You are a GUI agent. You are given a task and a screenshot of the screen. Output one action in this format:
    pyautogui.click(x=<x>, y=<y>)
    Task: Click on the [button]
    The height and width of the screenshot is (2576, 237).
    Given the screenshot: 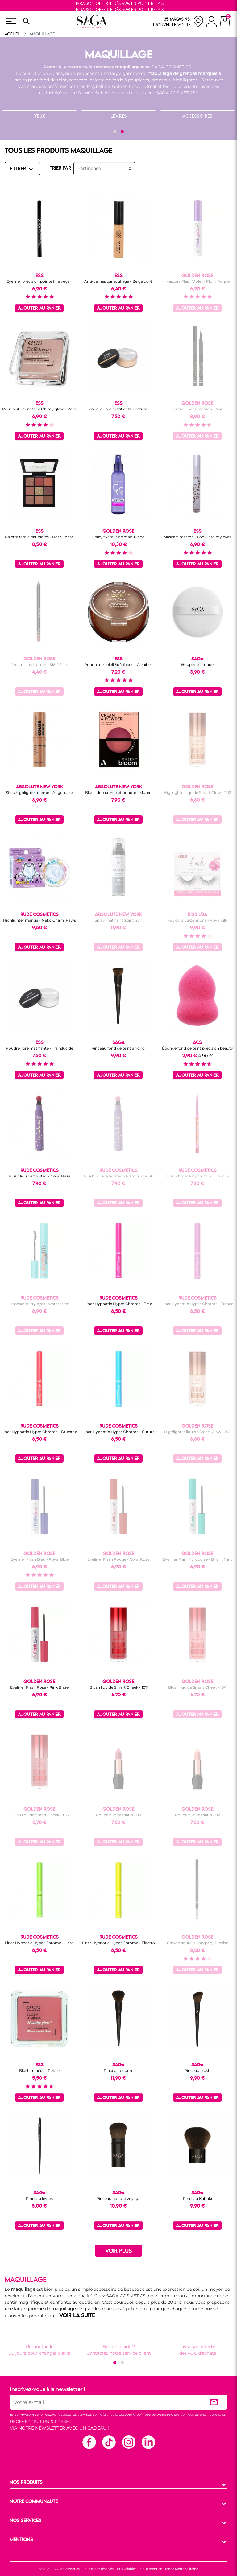 What is the action you would take?
    pyautogui.click(x=114, y=132)
    